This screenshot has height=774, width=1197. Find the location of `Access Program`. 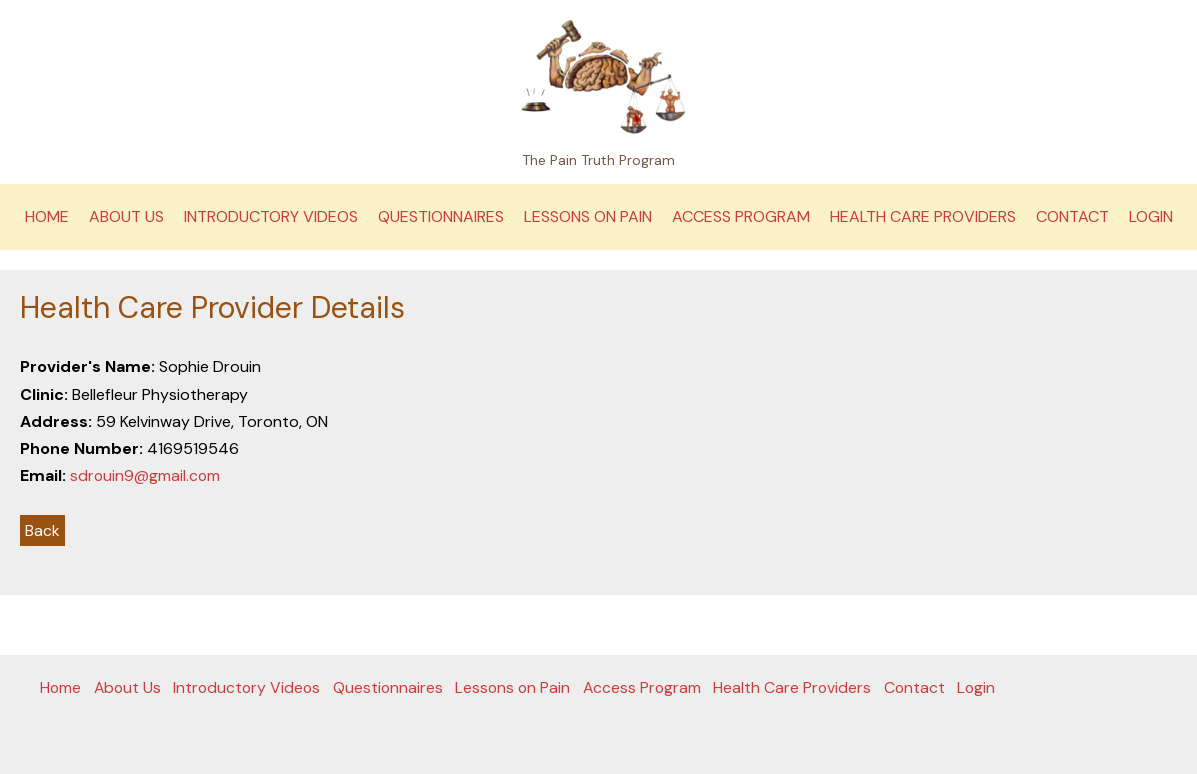

Access Program is located at coordinates (741, 216).